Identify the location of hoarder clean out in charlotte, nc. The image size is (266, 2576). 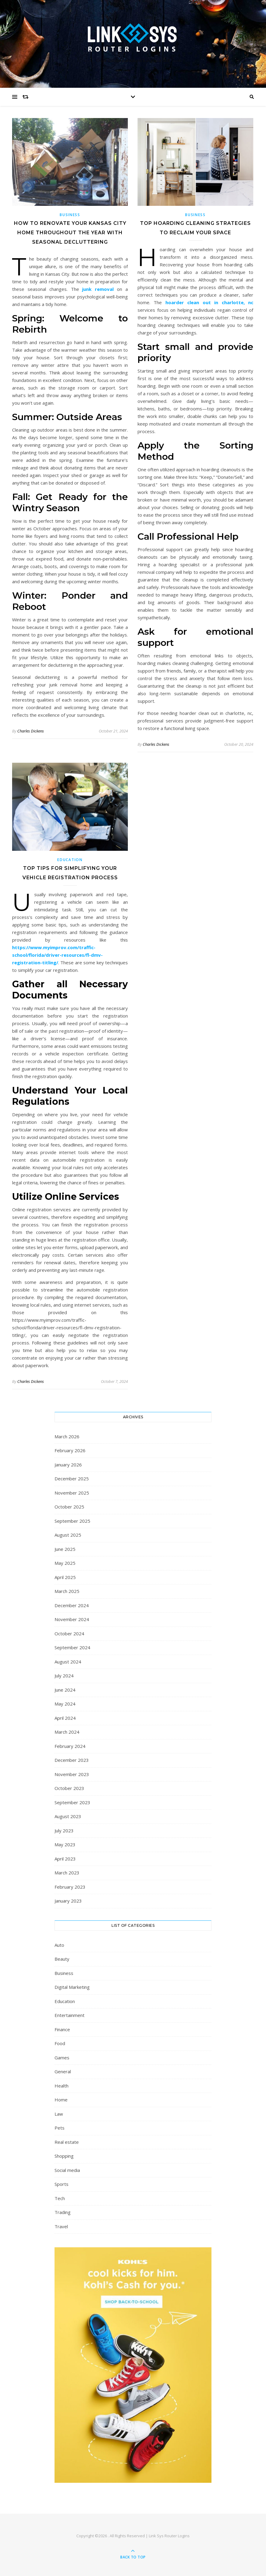
(209, 302).